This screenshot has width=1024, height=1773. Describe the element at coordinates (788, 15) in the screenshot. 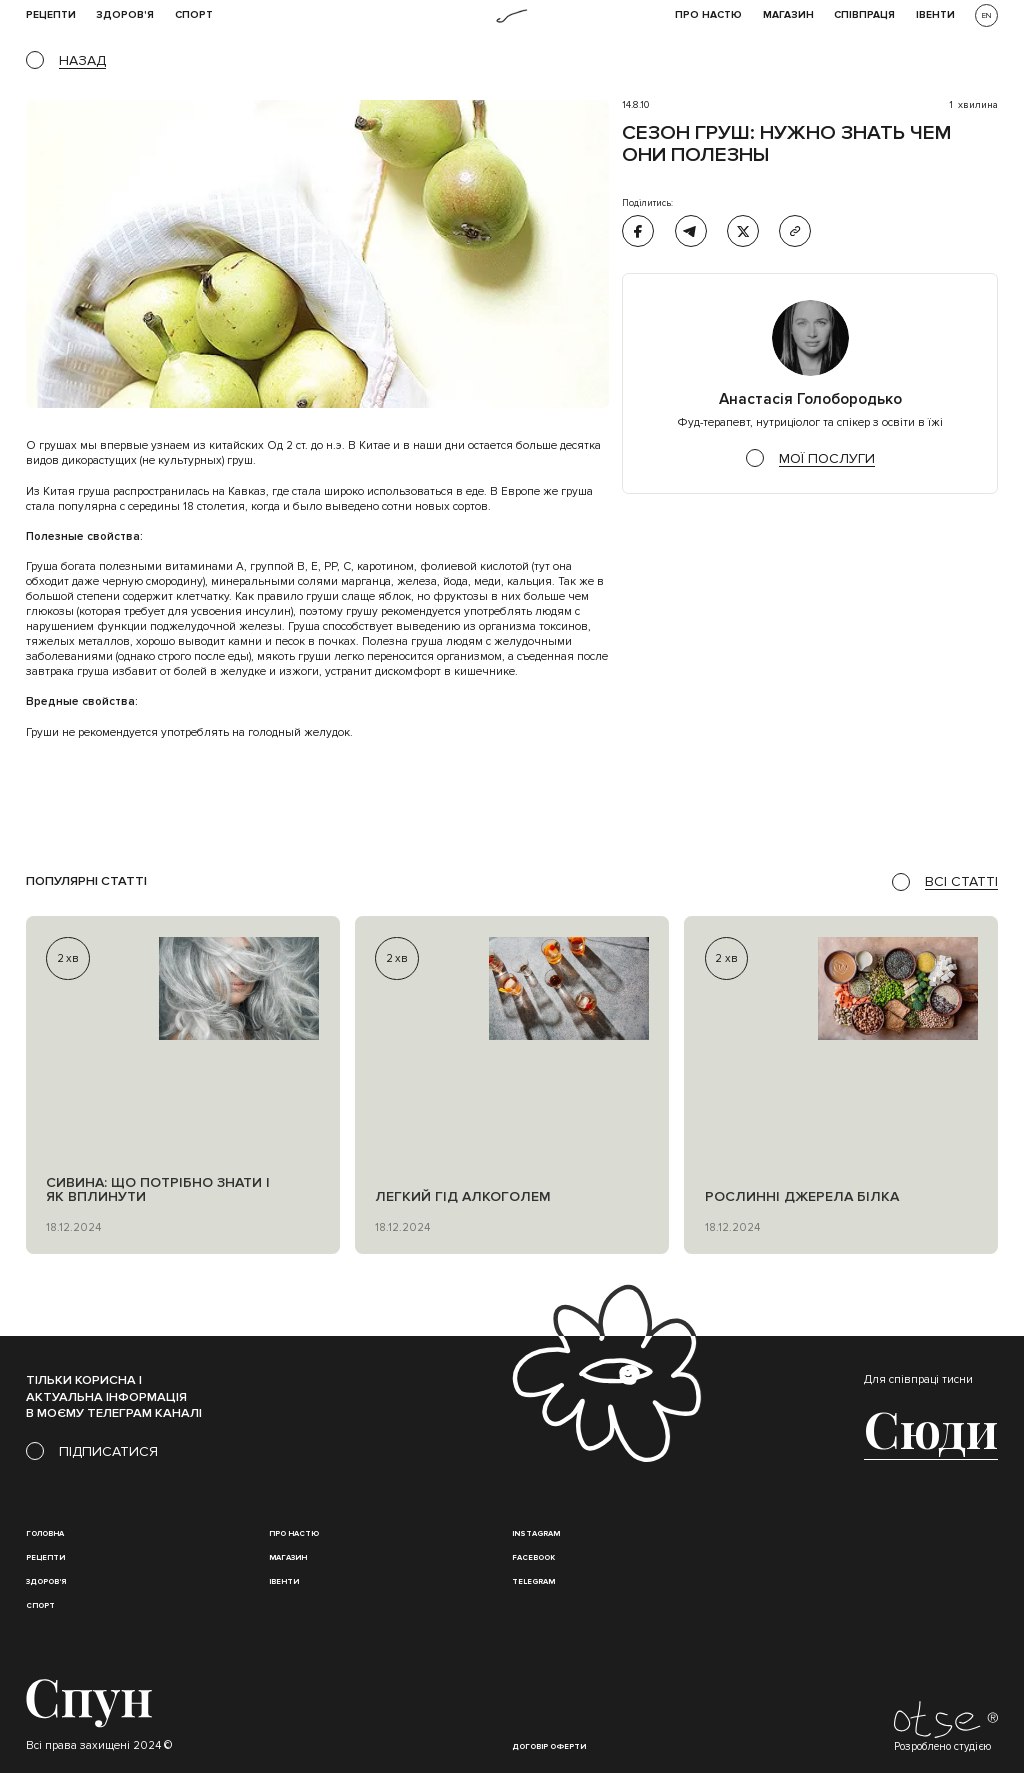

I see `Магазин` at that location.